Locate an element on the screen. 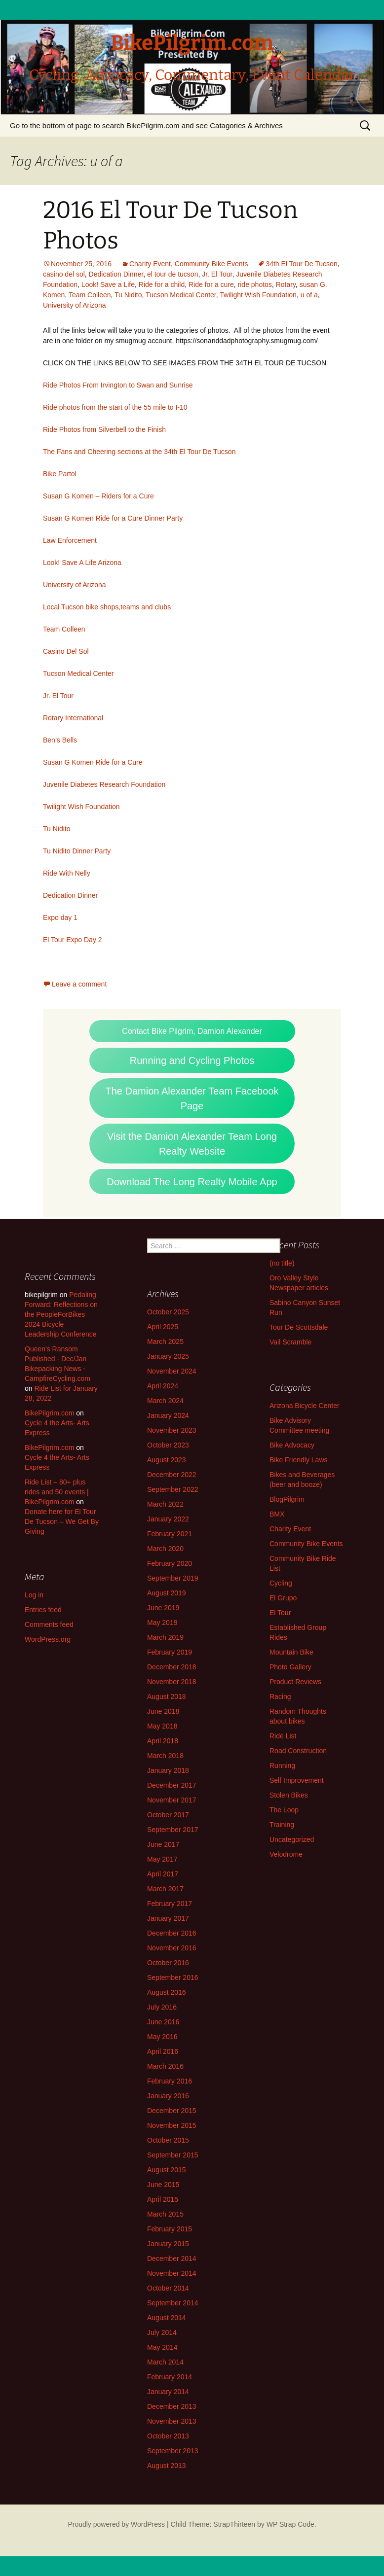  August 2014 is located at coordinates (166, 2318).